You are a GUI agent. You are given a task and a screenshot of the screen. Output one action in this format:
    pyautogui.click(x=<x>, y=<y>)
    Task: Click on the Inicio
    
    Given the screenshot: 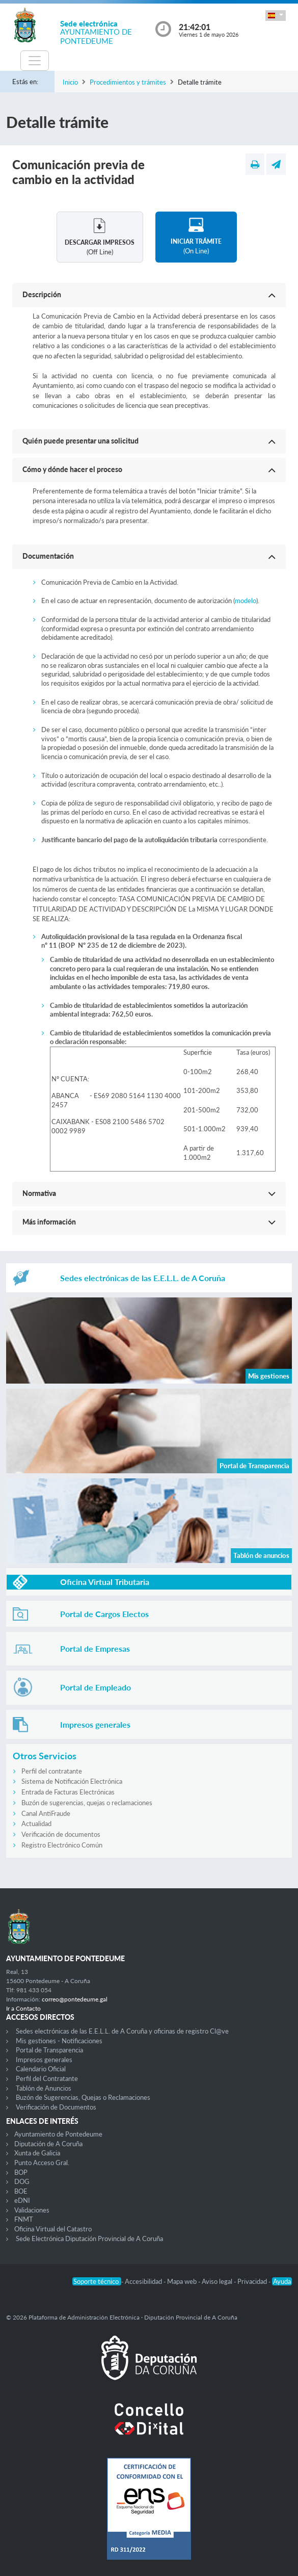 What is the action you would take?
    pyautogui.click(x=70, y=82)
    